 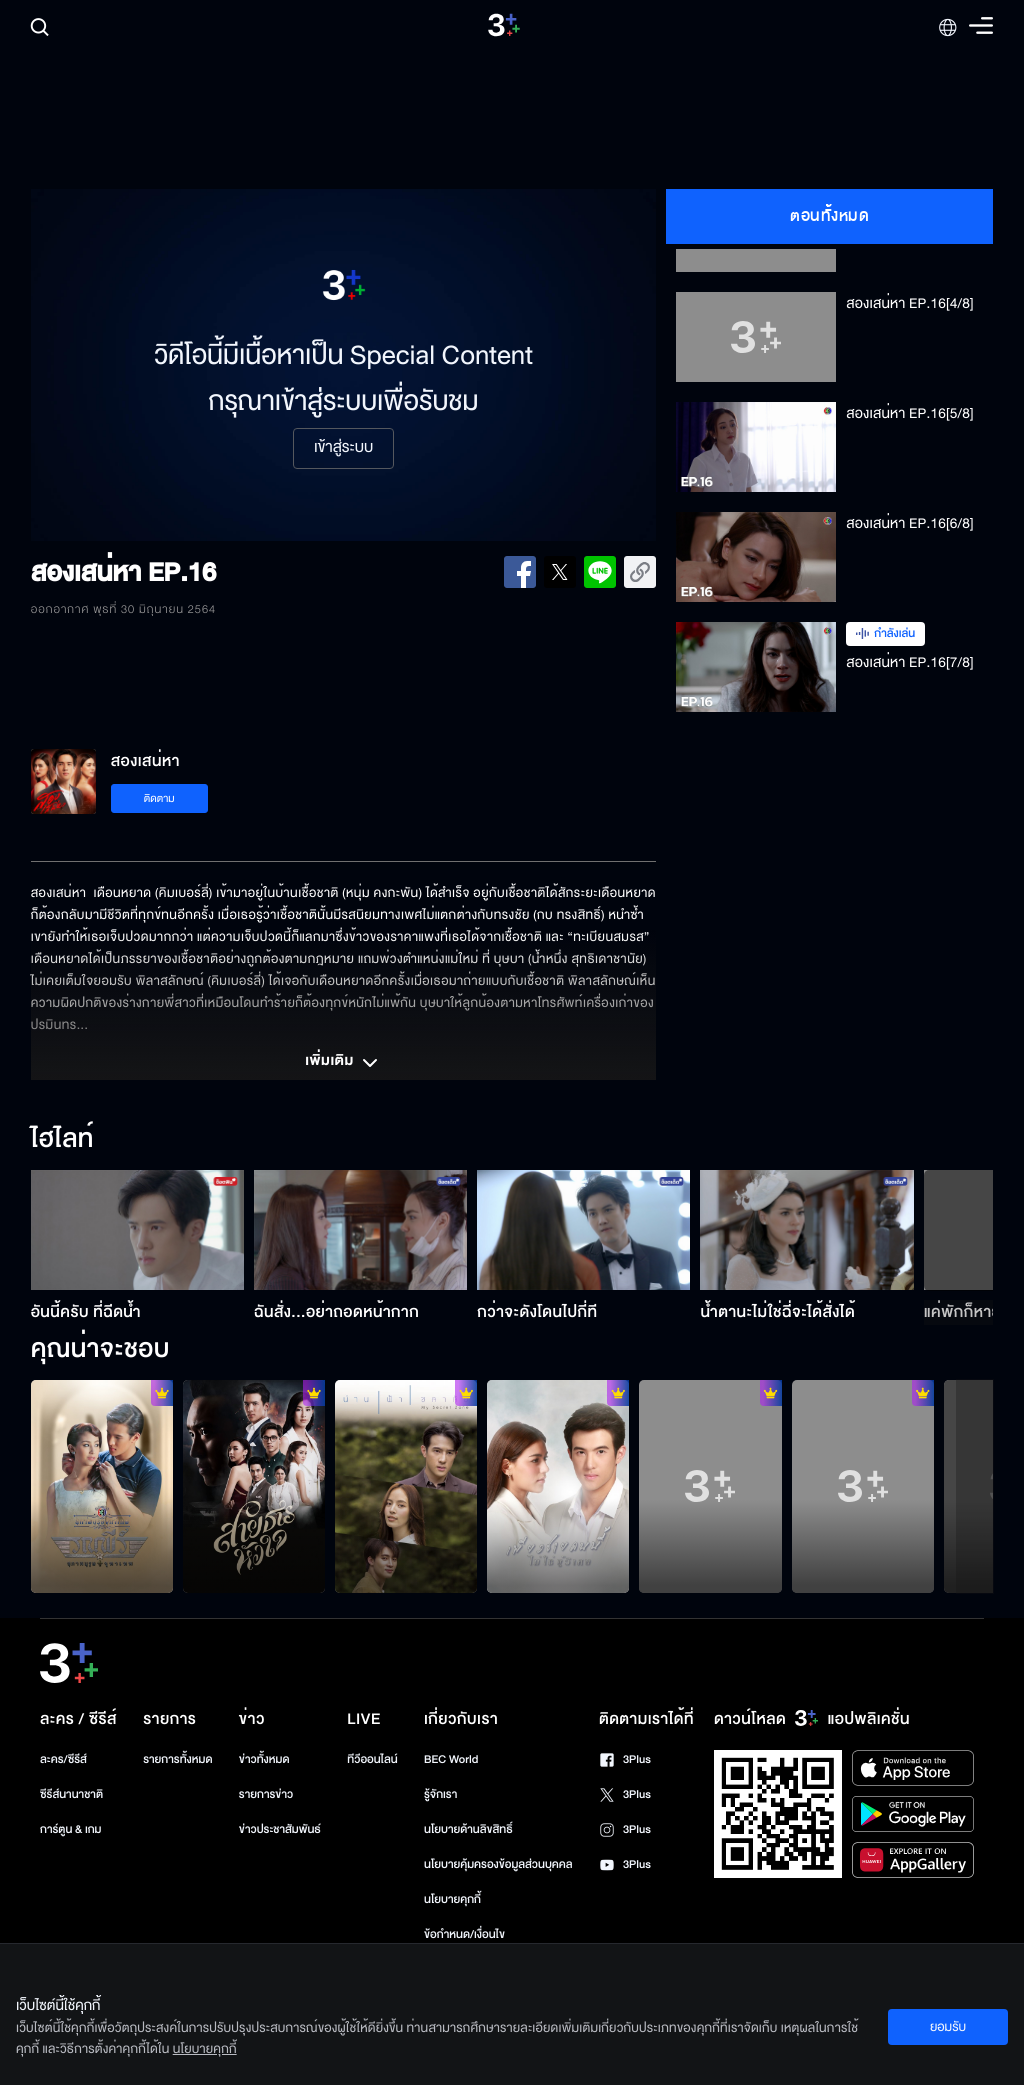 I want to click on รายการข่าว, so click(x=266, y=1794).